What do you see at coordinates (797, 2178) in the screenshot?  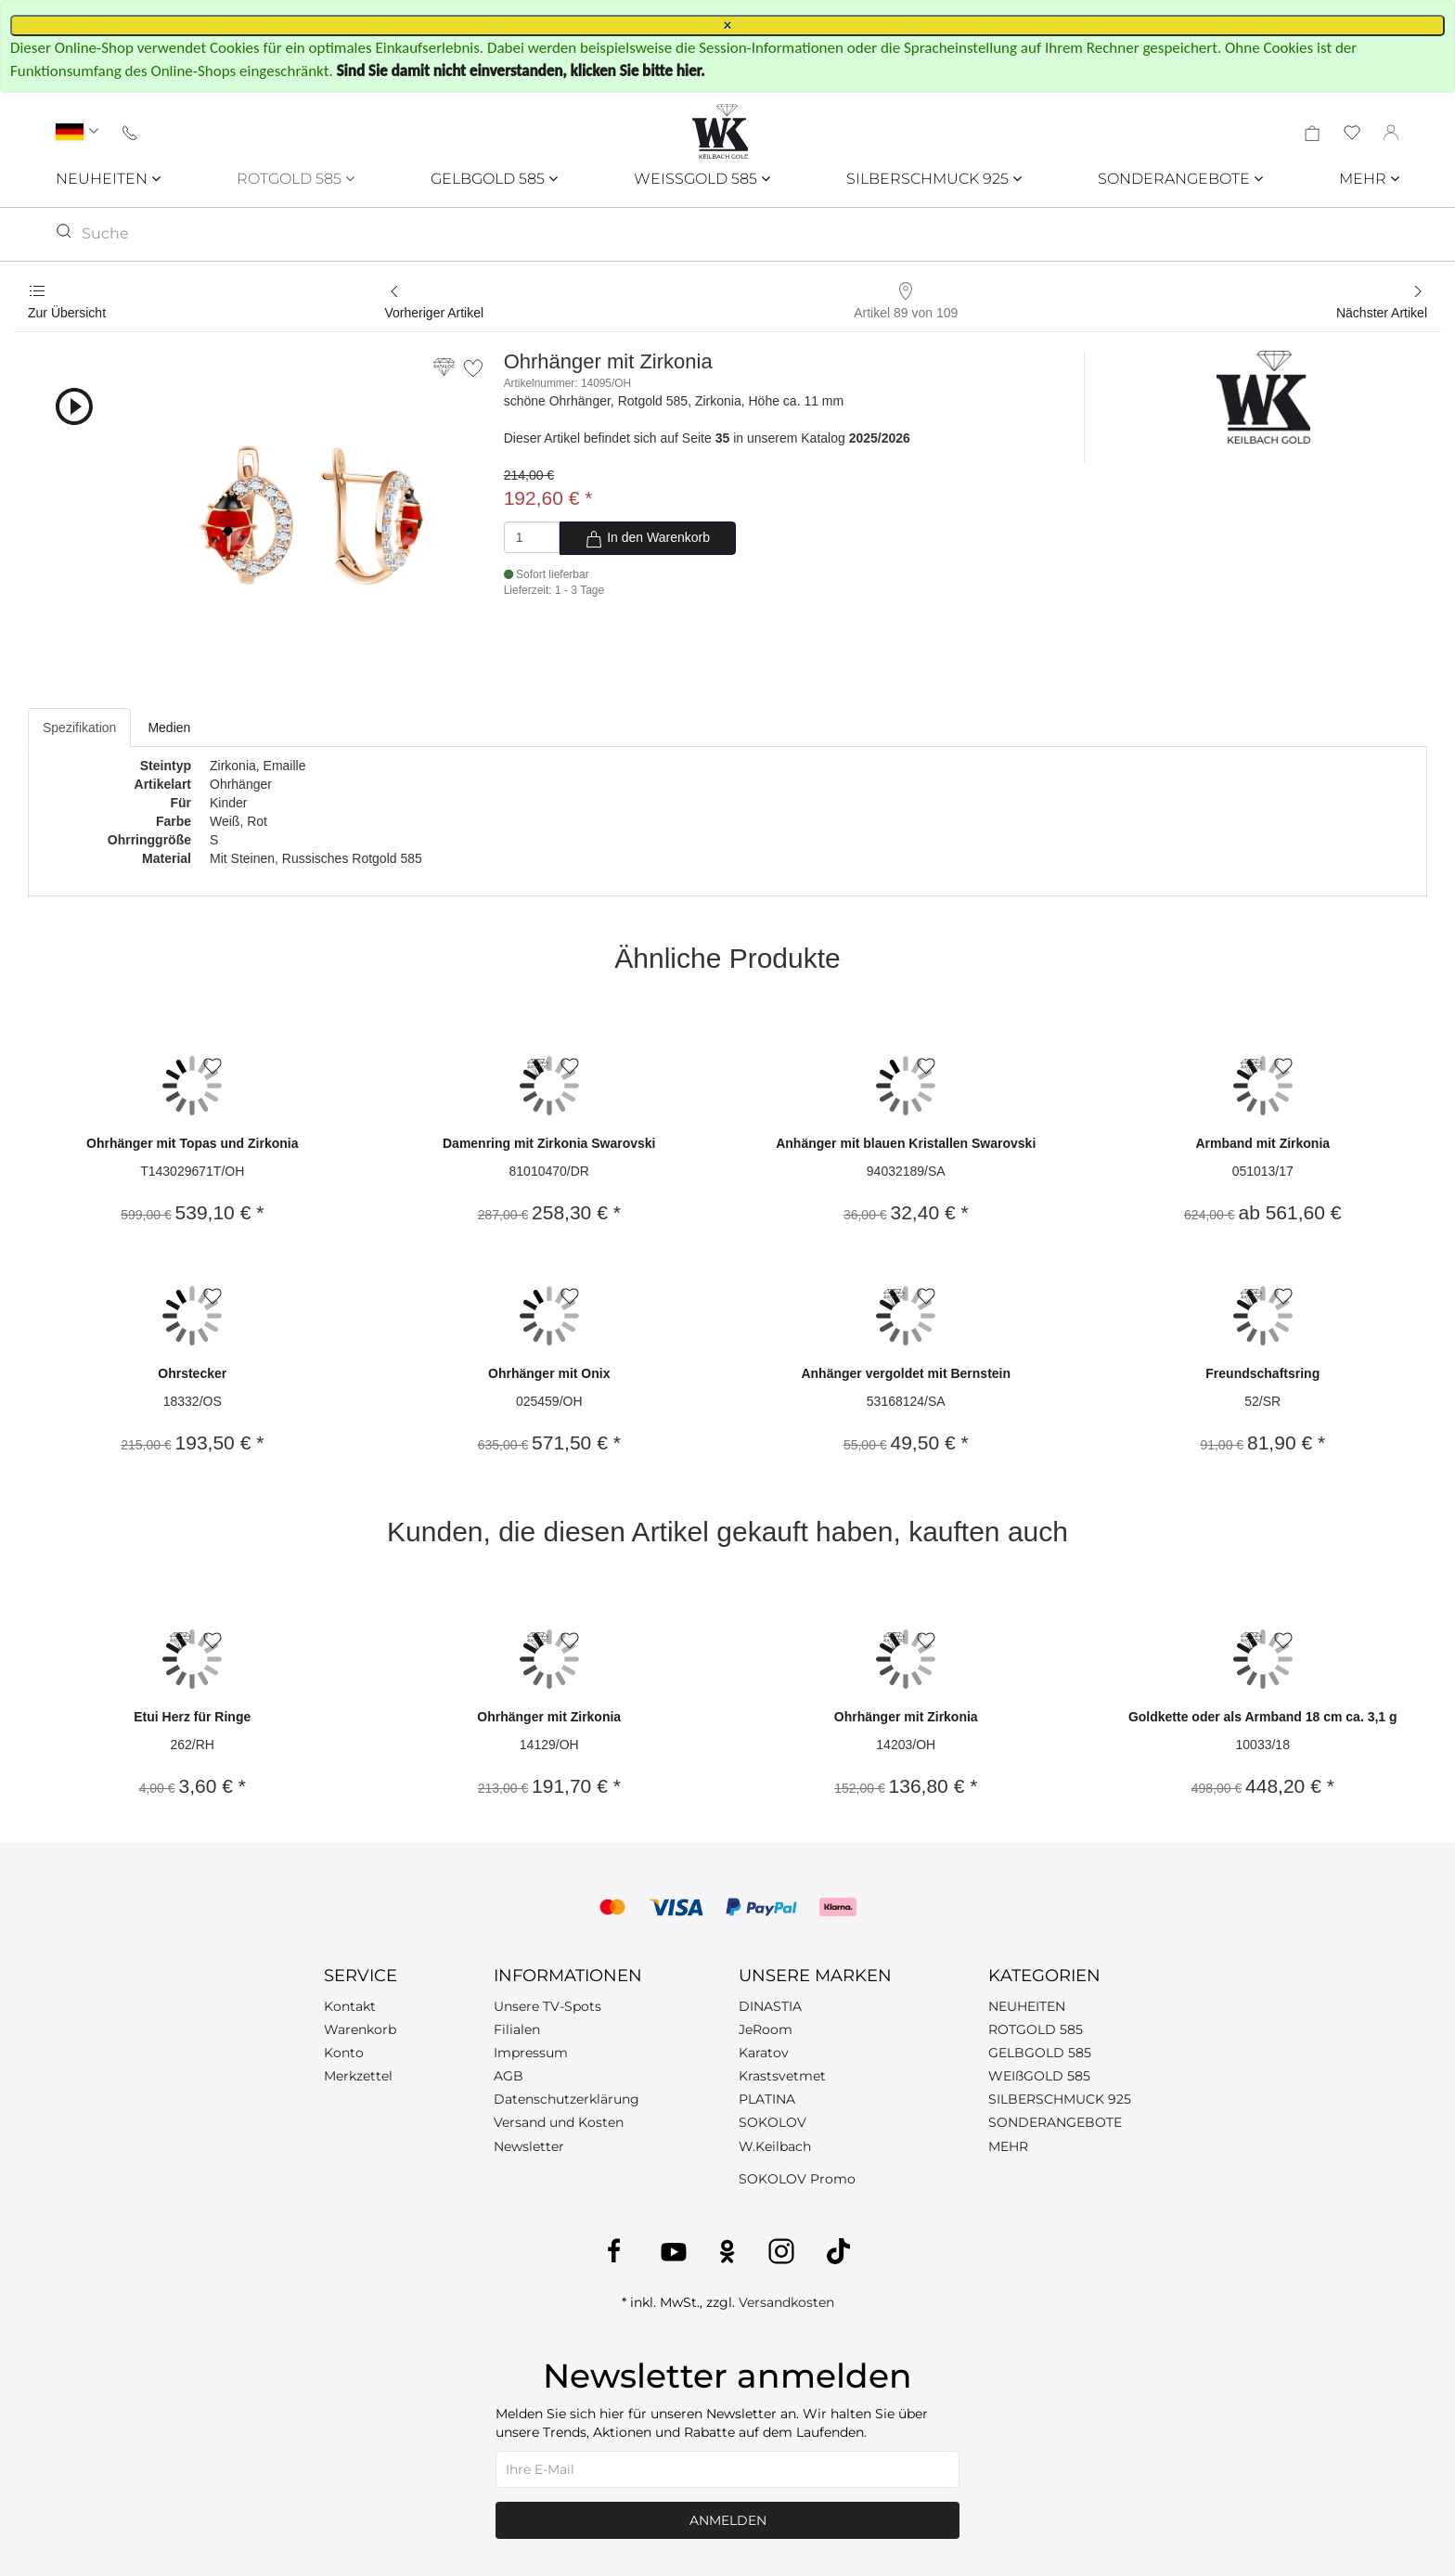 I see `SOKOLOV Promo` at bounding box center [797, 2178].